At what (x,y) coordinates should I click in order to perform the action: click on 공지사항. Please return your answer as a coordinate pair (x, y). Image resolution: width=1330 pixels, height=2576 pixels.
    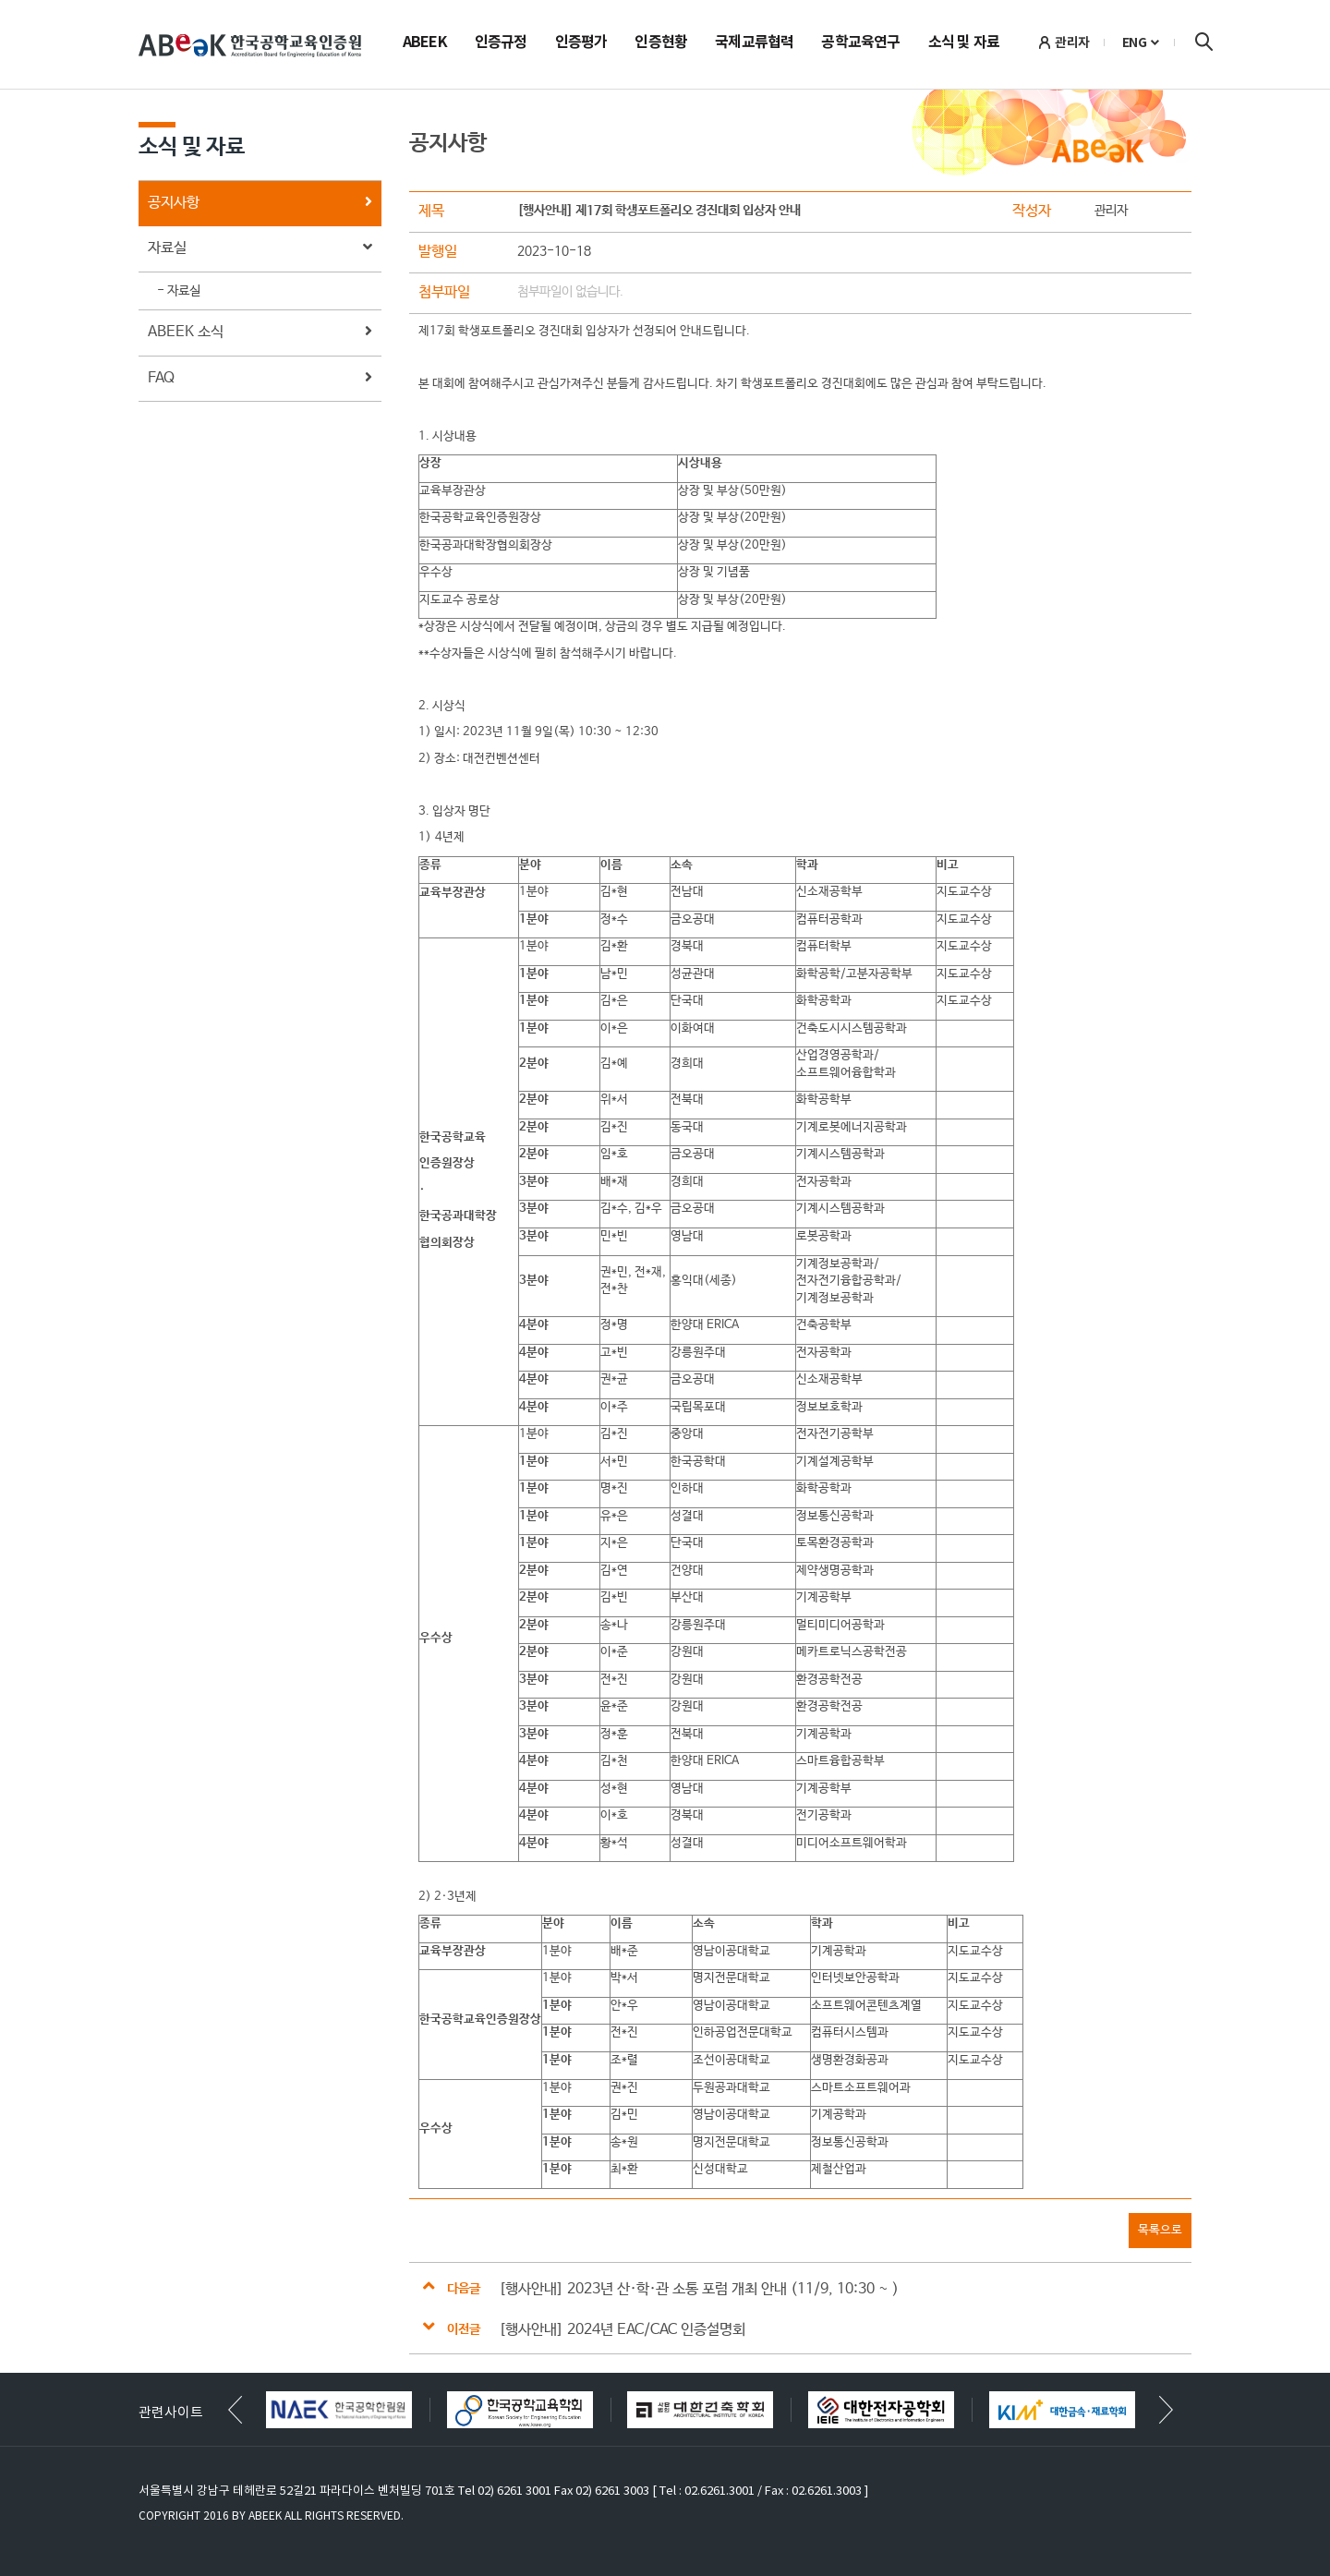
    Looking at the image, I should click on (260, 203).